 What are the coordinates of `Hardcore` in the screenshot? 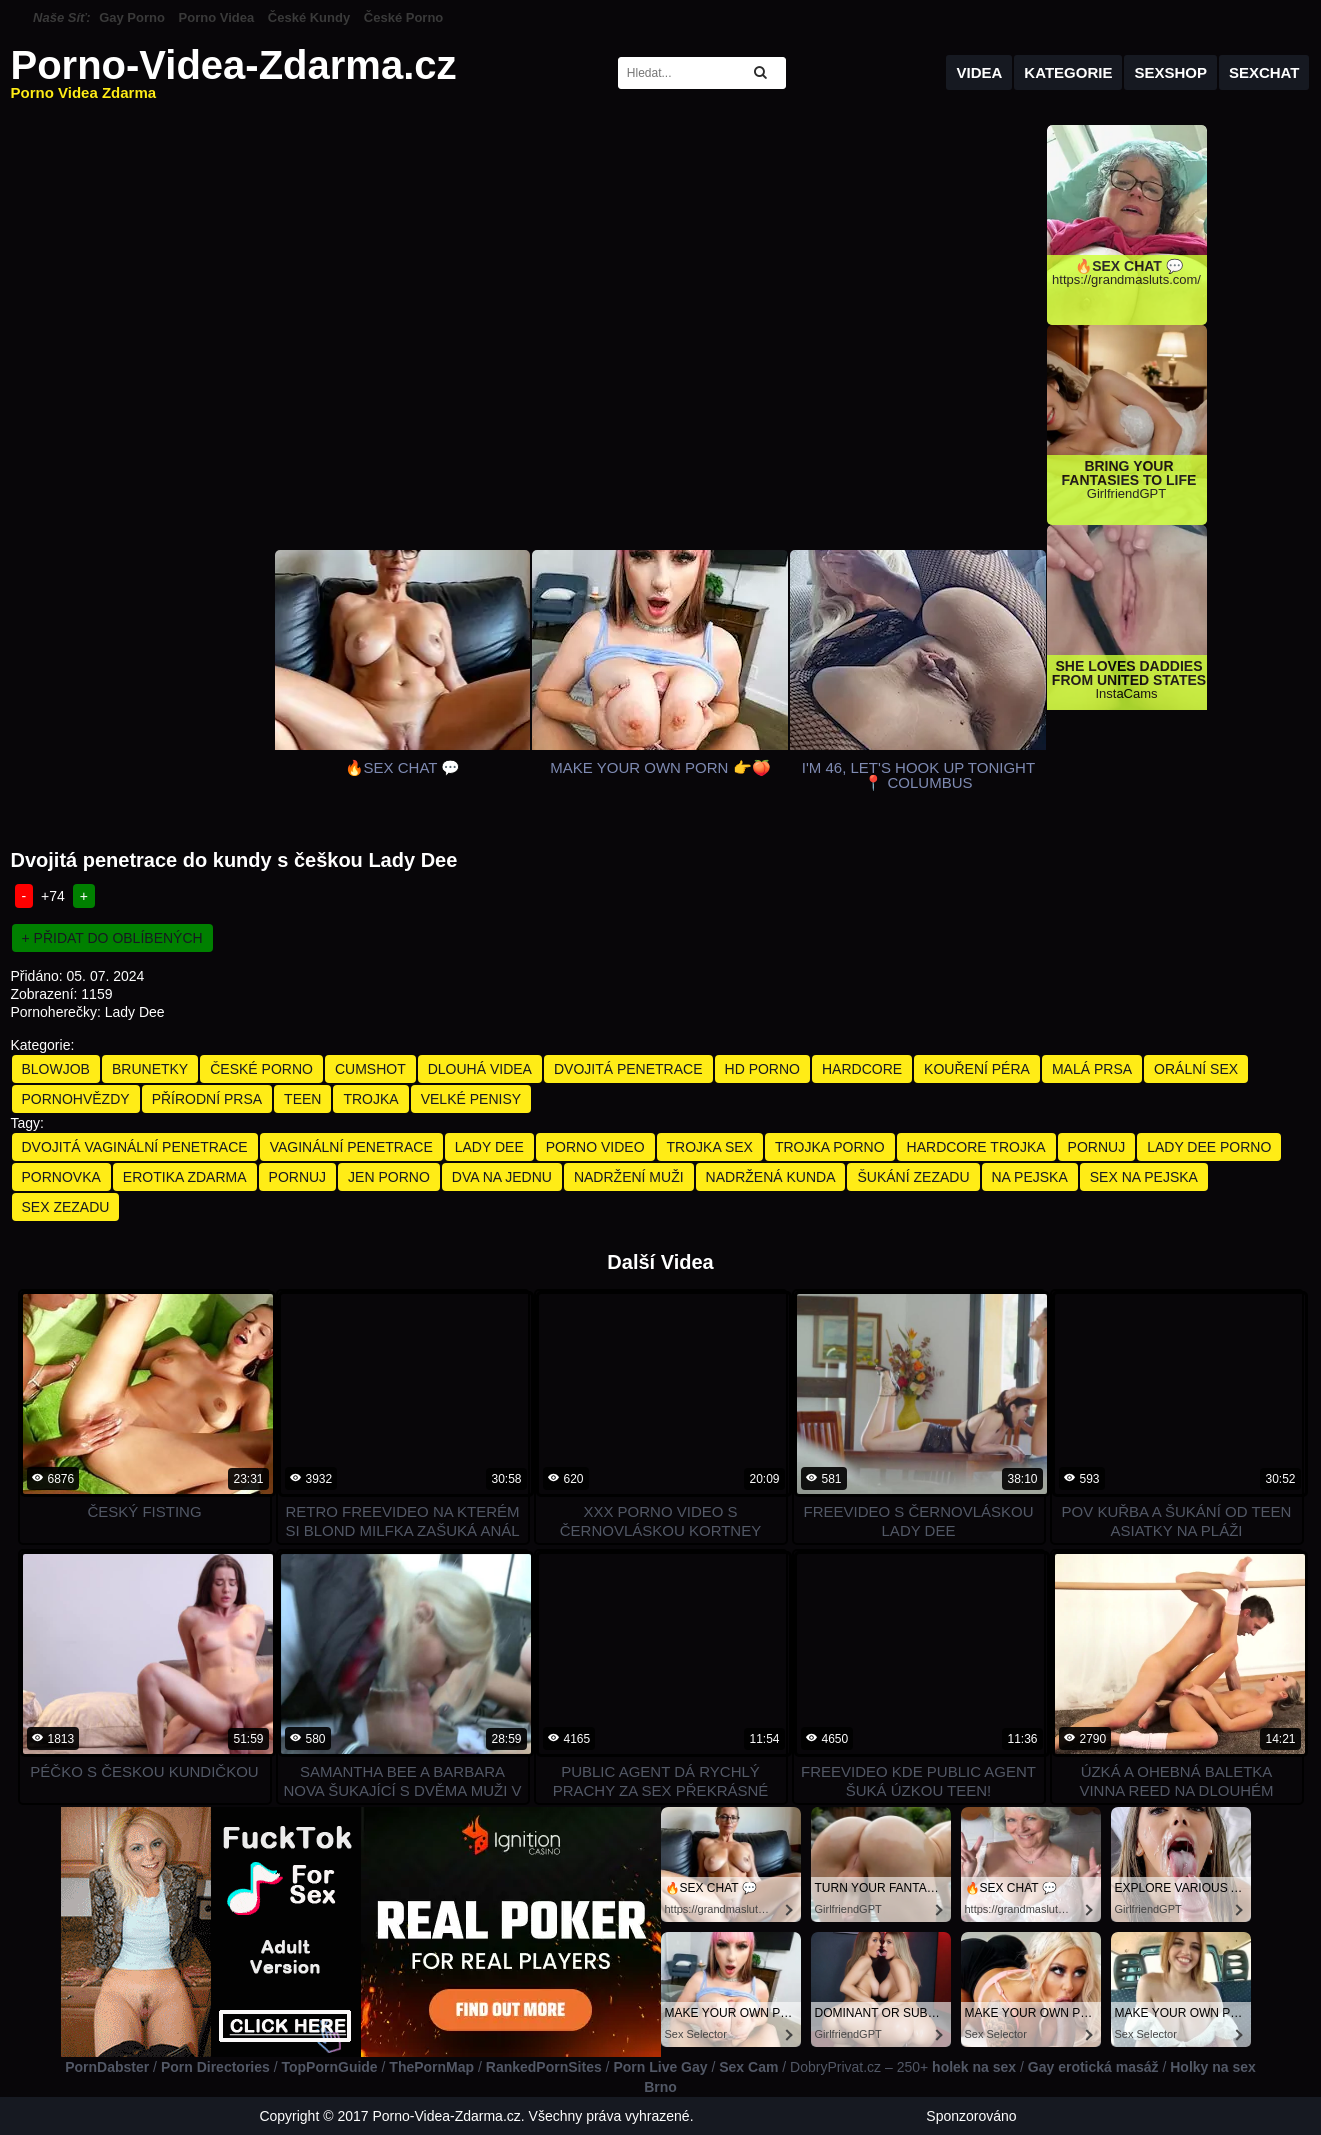 It's located at (862, 1069).